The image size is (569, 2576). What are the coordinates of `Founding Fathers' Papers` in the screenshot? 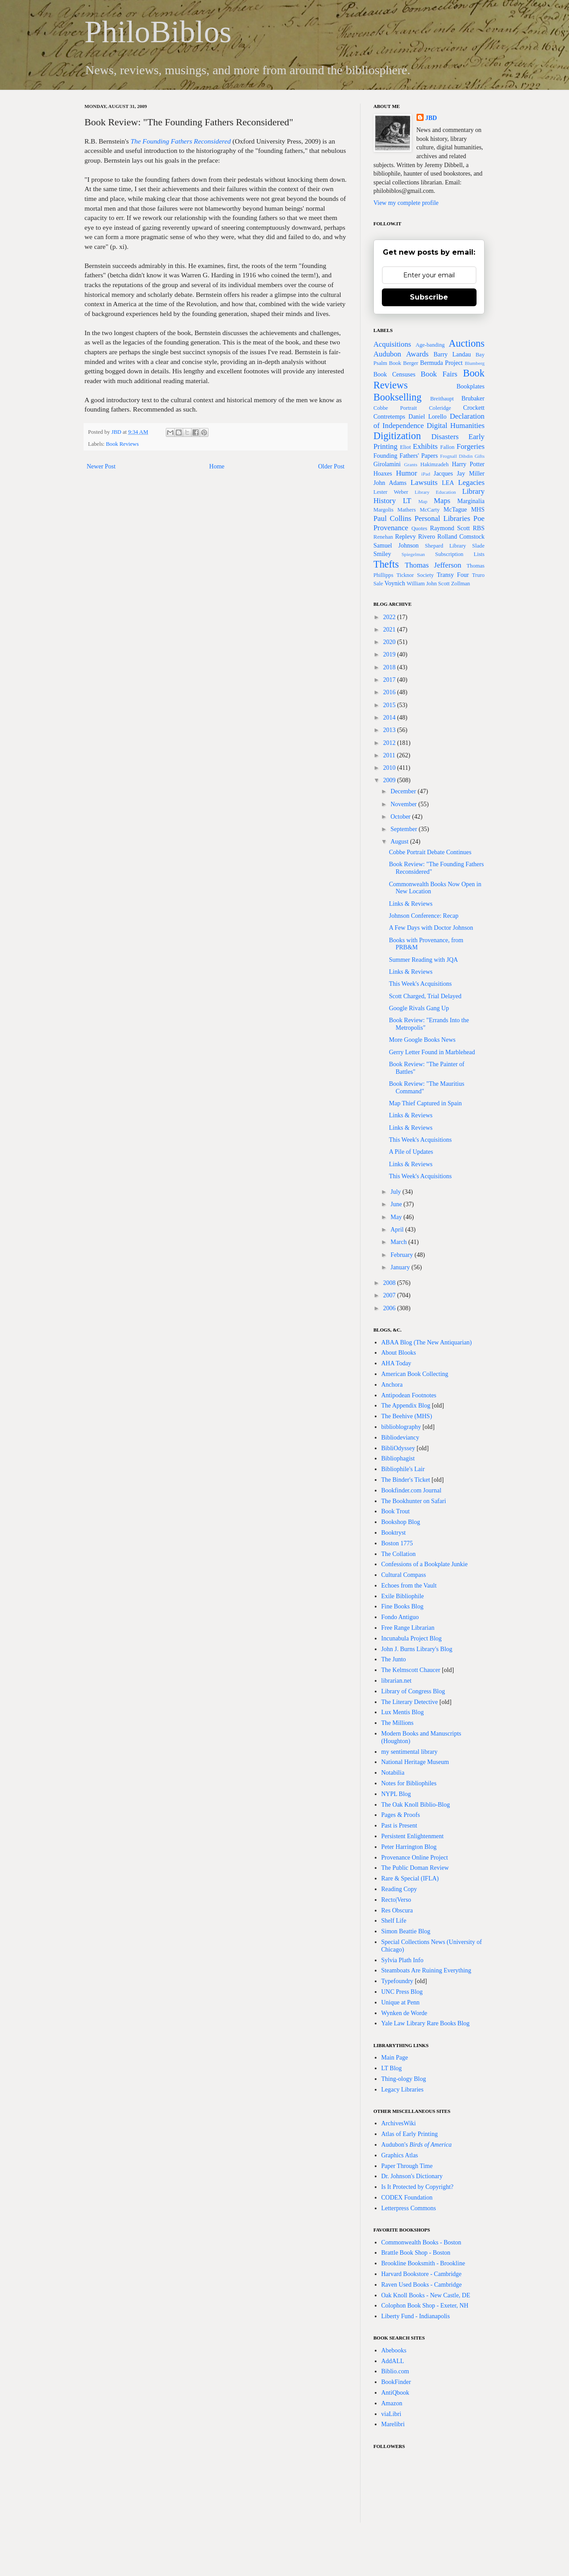 It's located at (405, 455).